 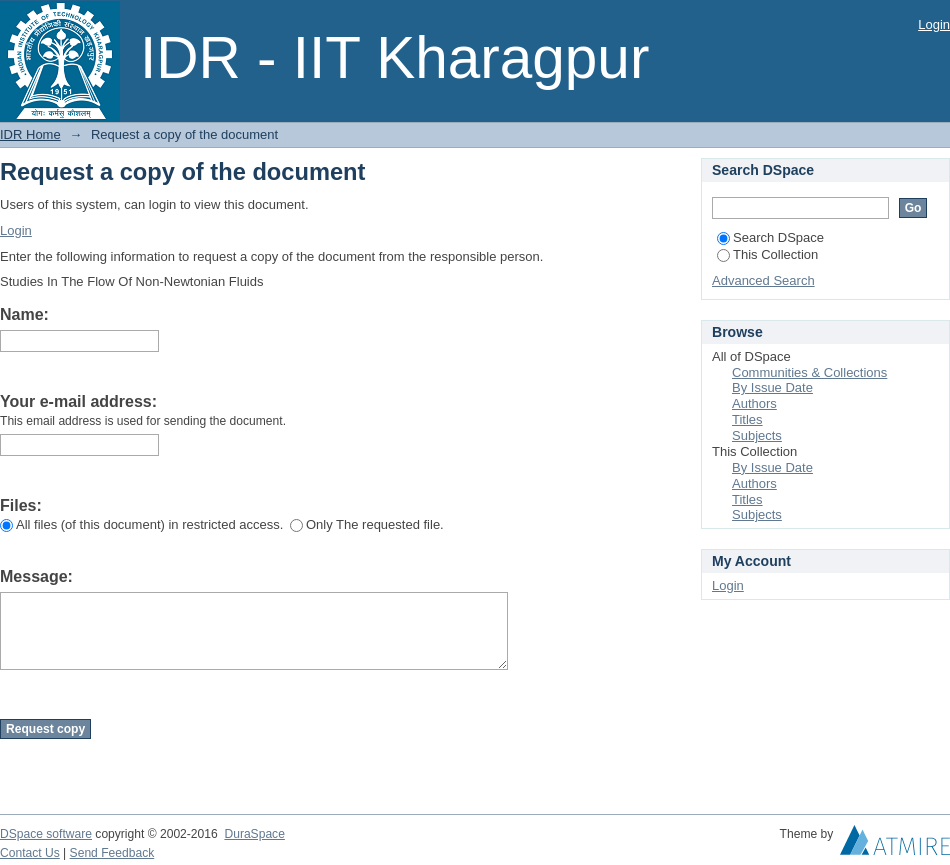 What do you see at coordinates (30, 853) in the screenshot?
I see `Contact Us` at bounding box center [30, 853].